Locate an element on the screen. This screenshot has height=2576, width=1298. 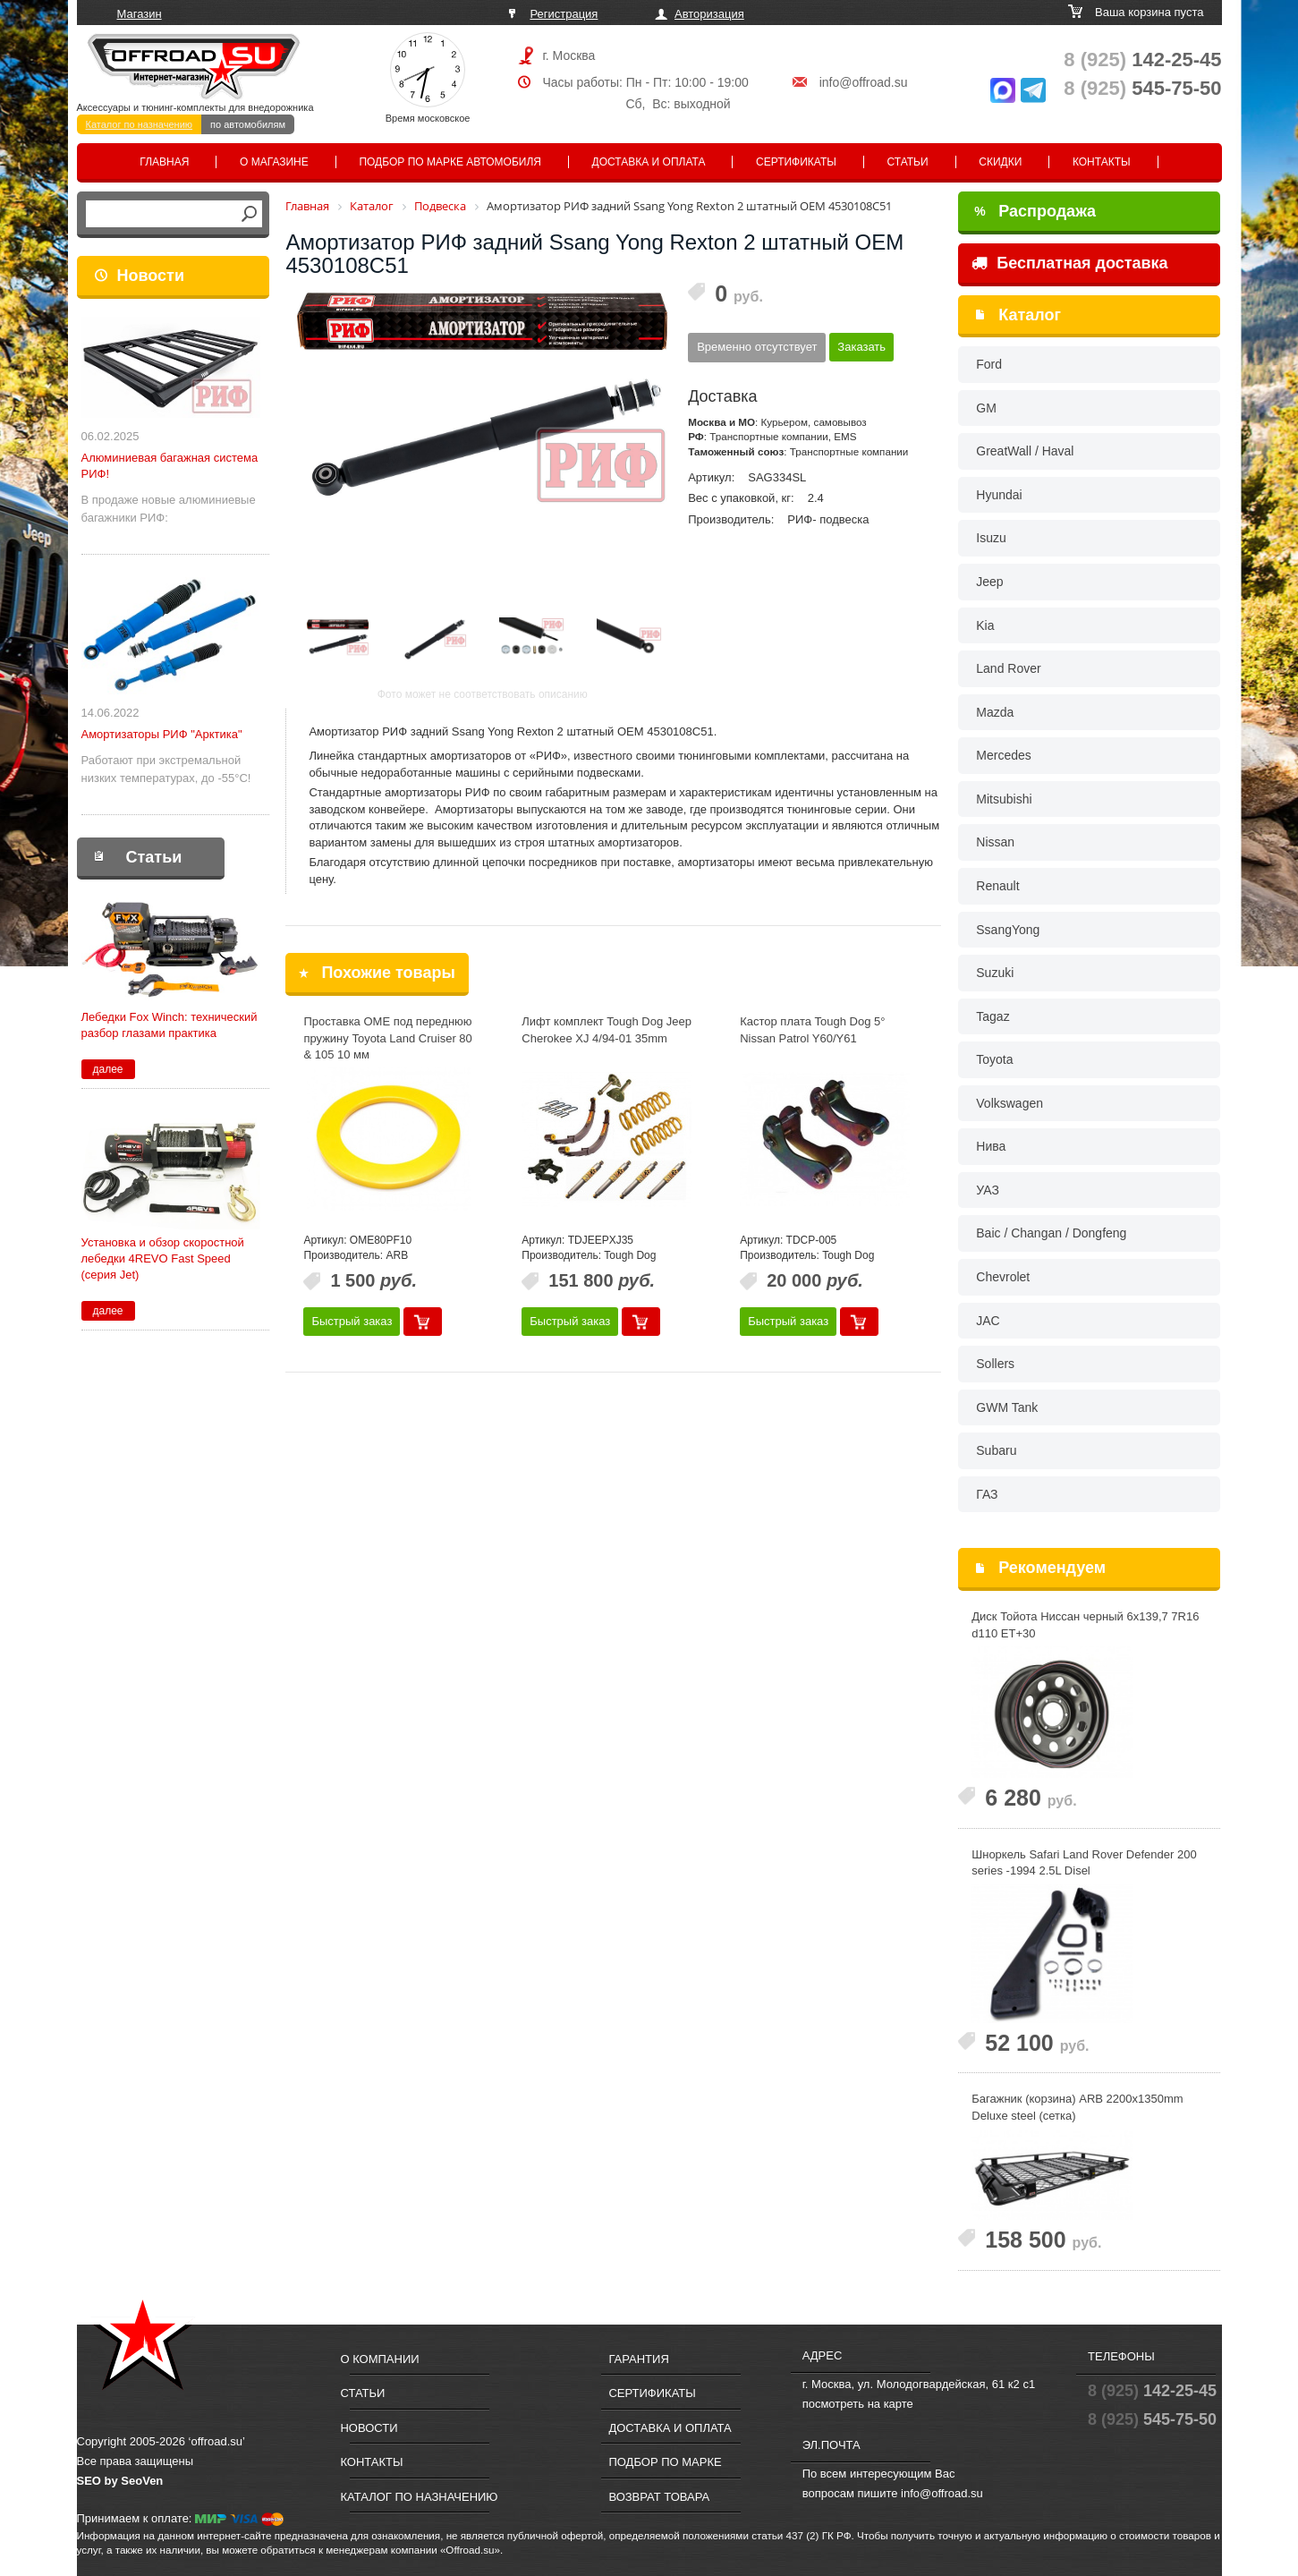
Главная is located at coordinates (164, 162).